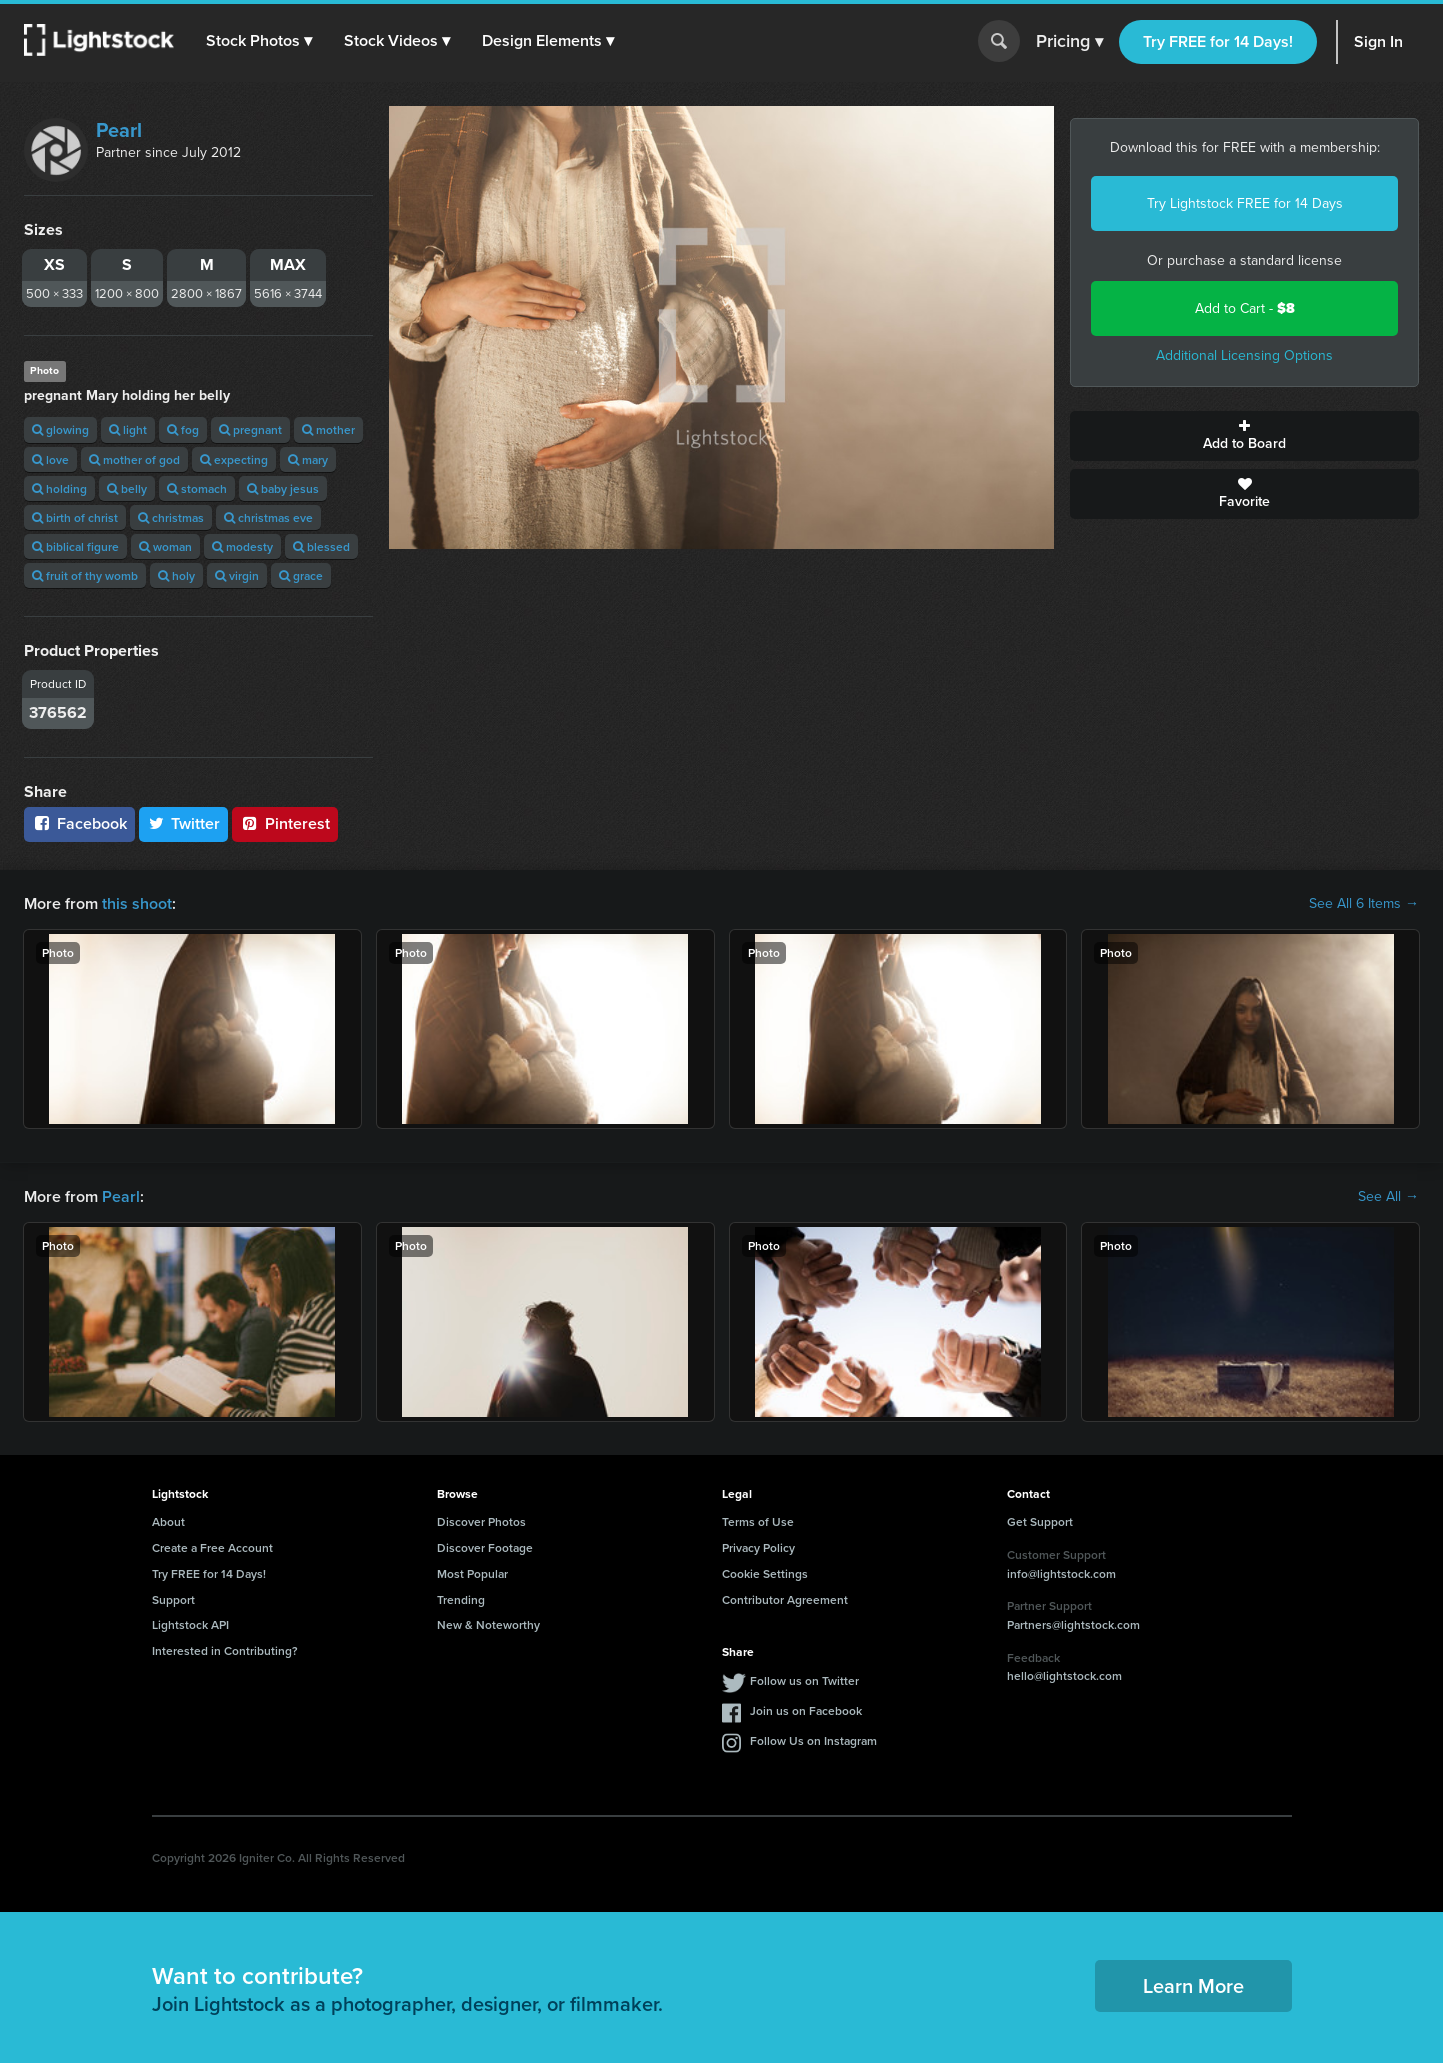 Image resolution: width=1443 pixels, height=2063 pixels. I want to click on [button], so click(259, 41).